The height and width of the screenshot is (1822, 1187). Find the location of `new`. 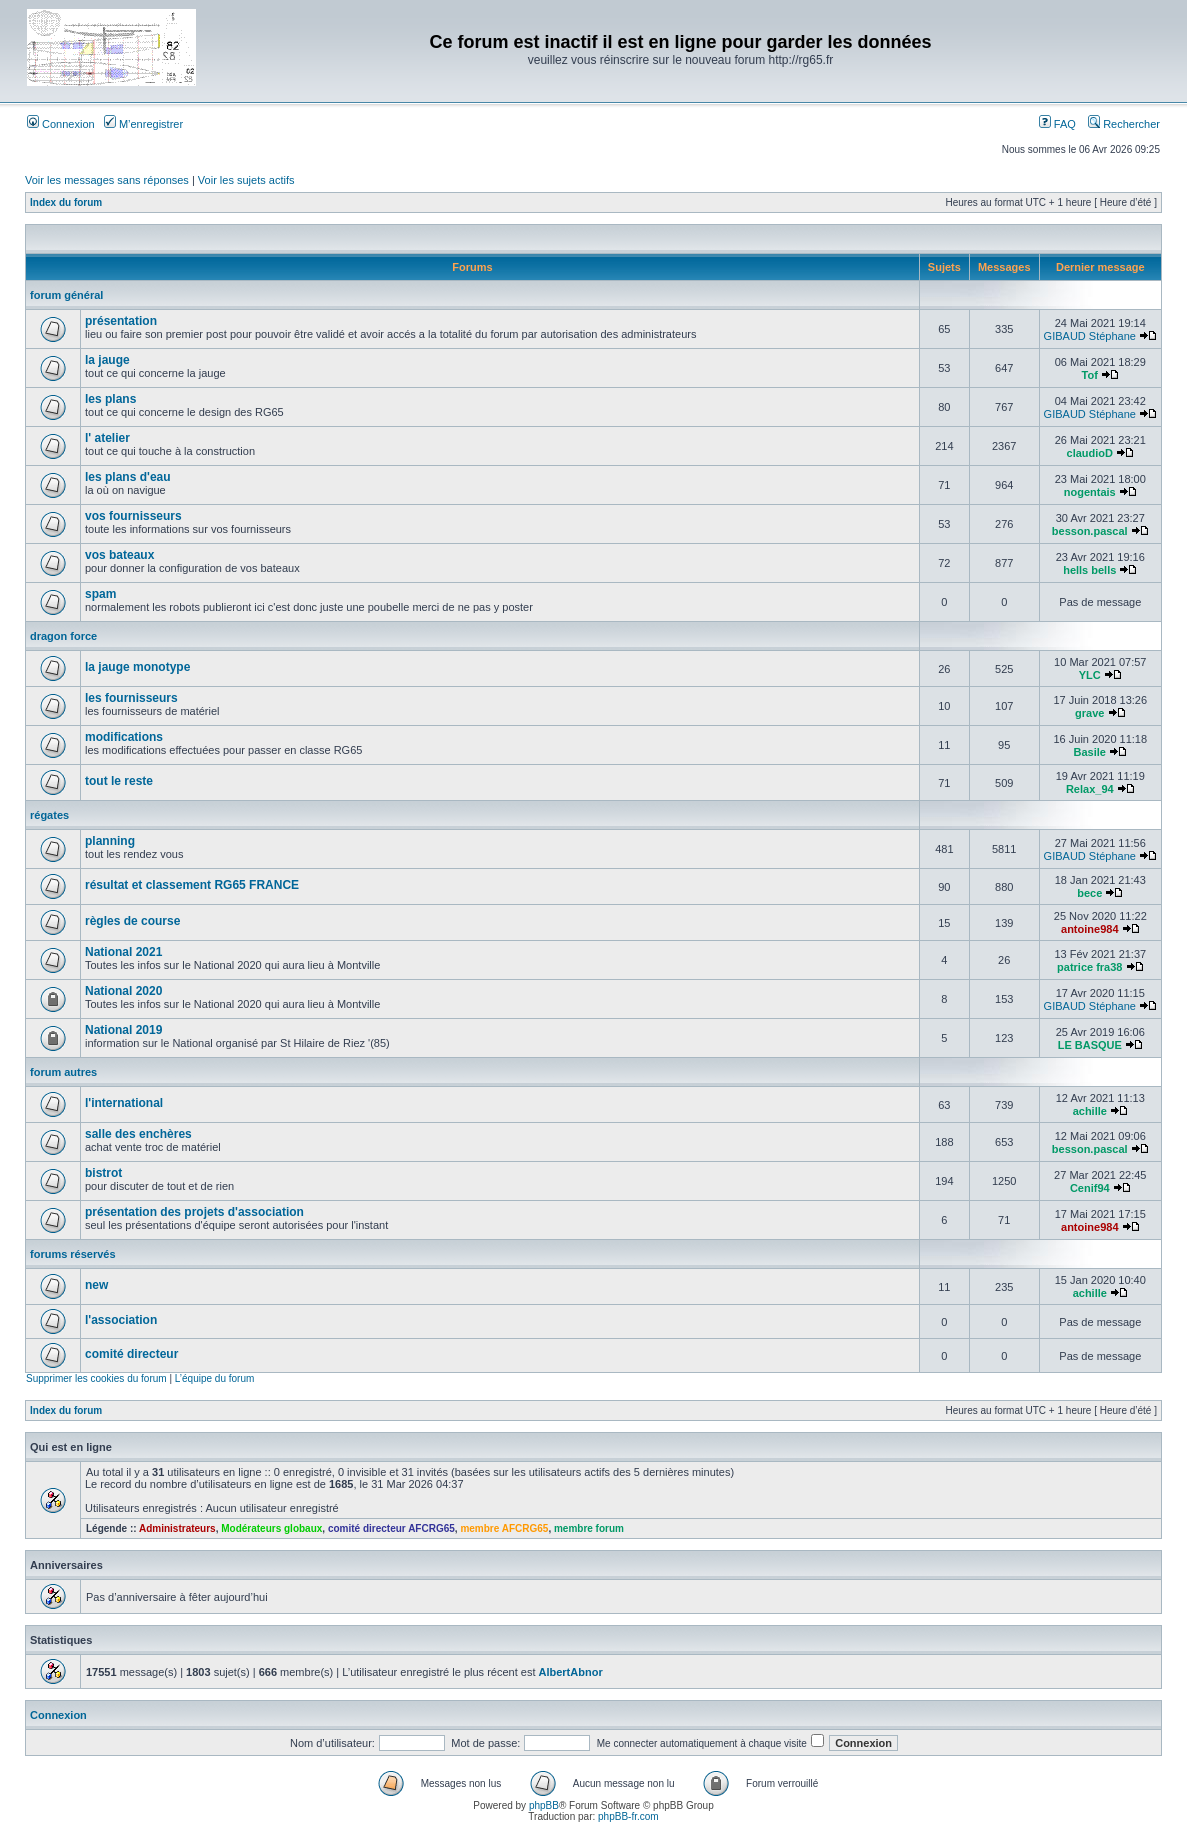

new is located at coordinates (96, 1285).